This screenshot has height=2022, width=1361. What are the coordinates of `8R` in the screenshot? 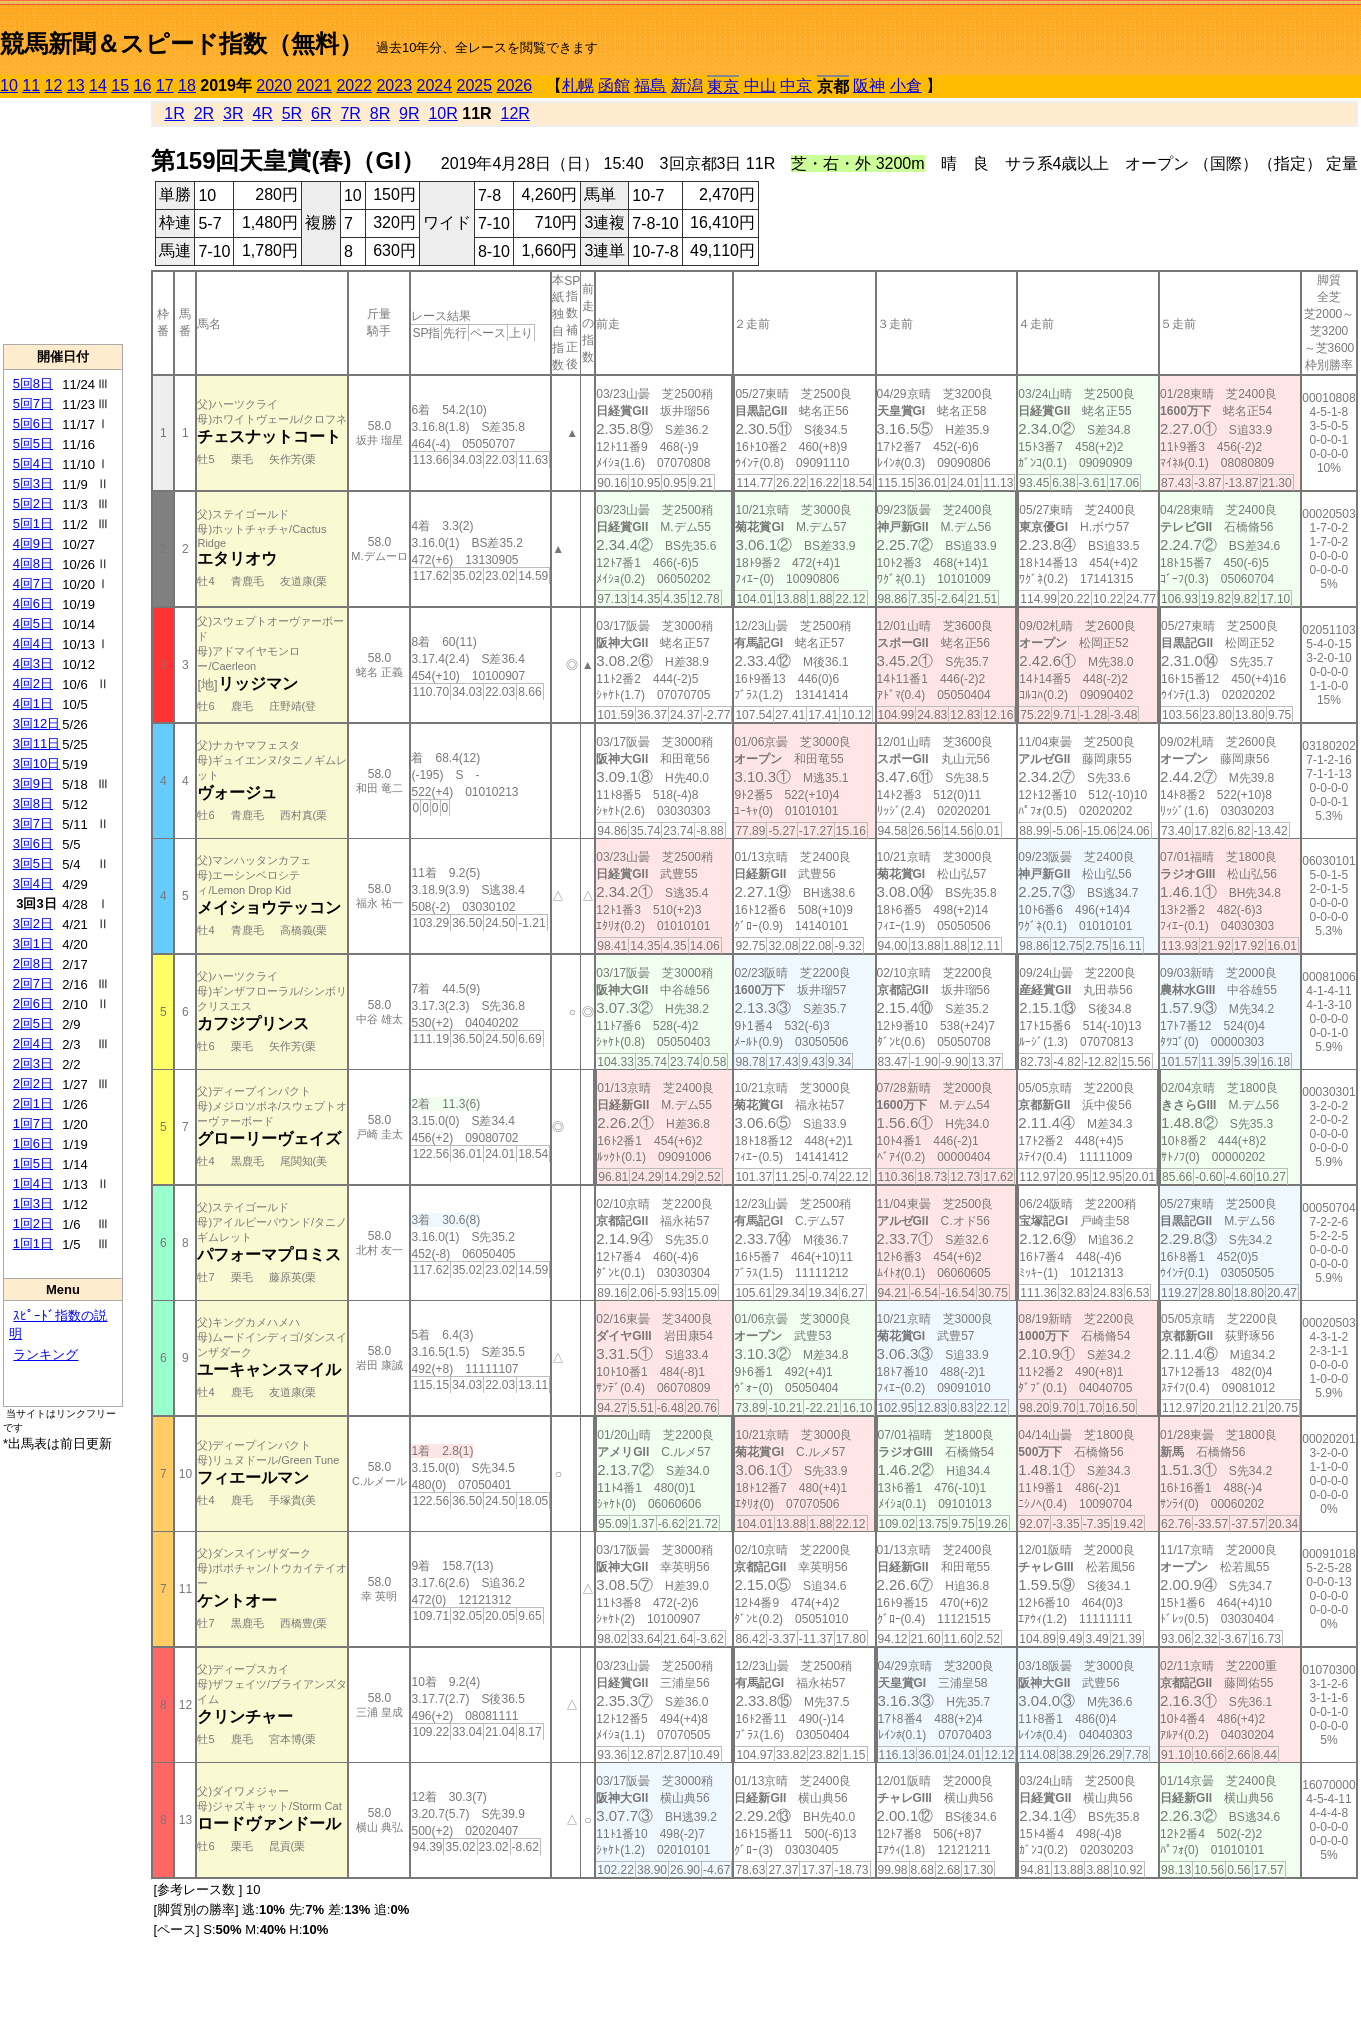 It's located at (380, 113).